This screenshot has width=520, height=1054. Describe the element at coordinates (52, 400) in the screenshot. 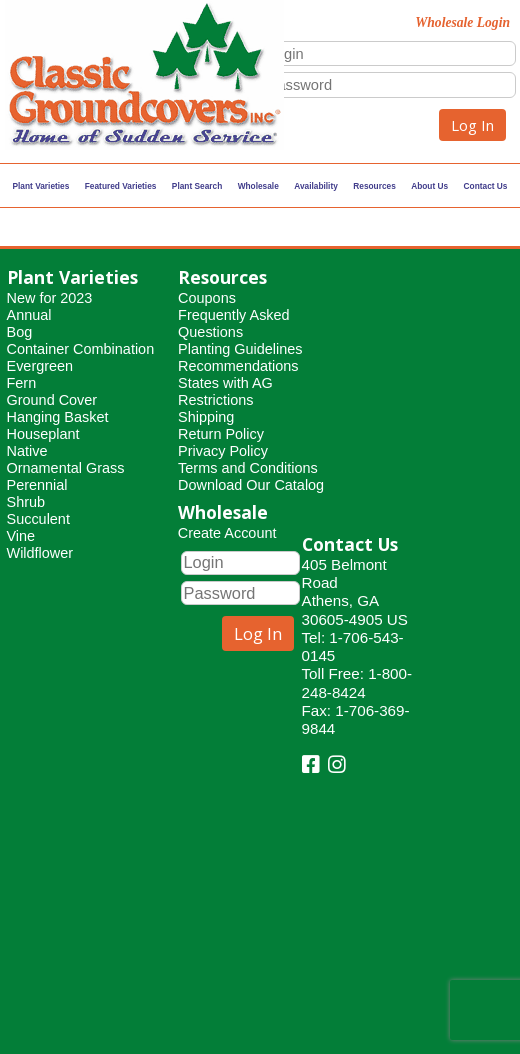

I see `Ground Cover` at that location.